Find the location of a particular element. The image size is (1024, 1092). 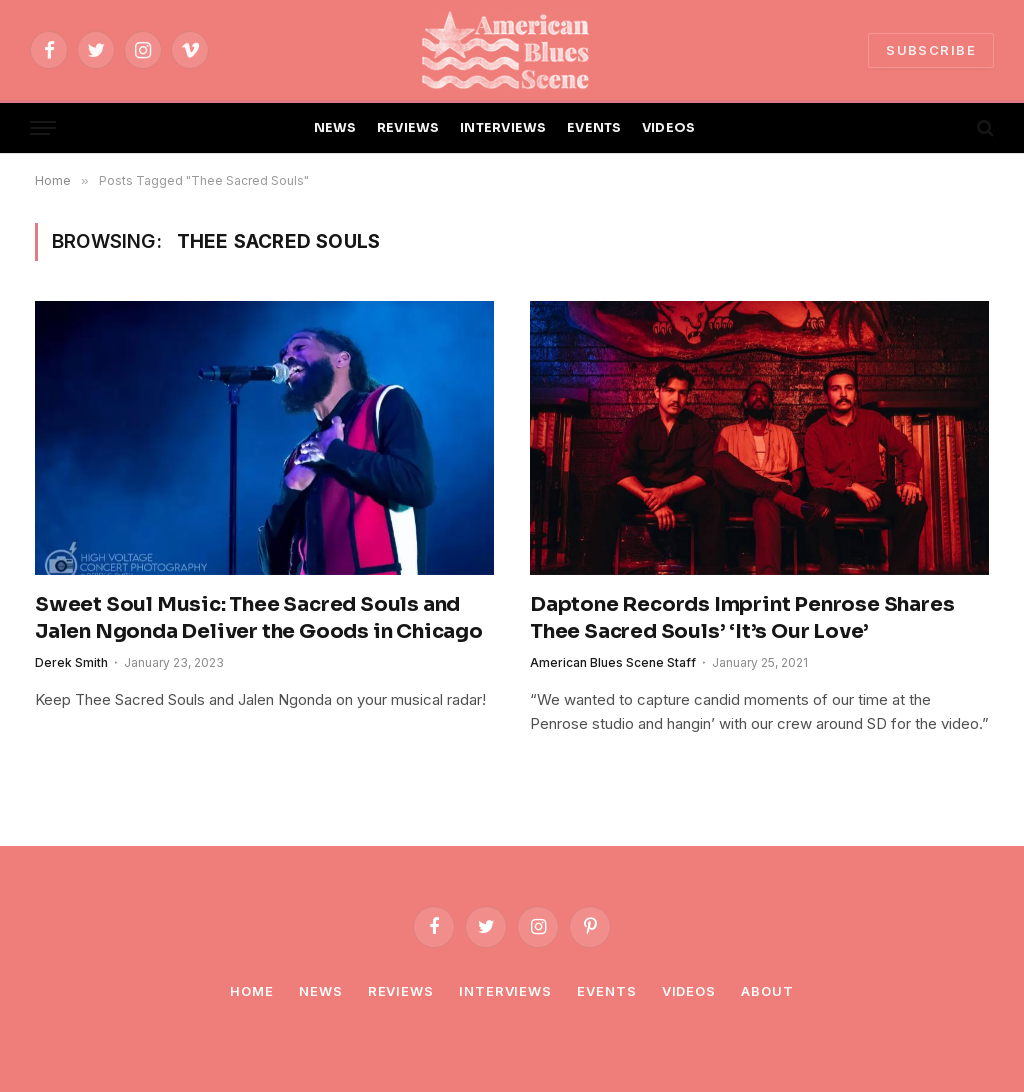

Videos is located at coordinates (689, 991).